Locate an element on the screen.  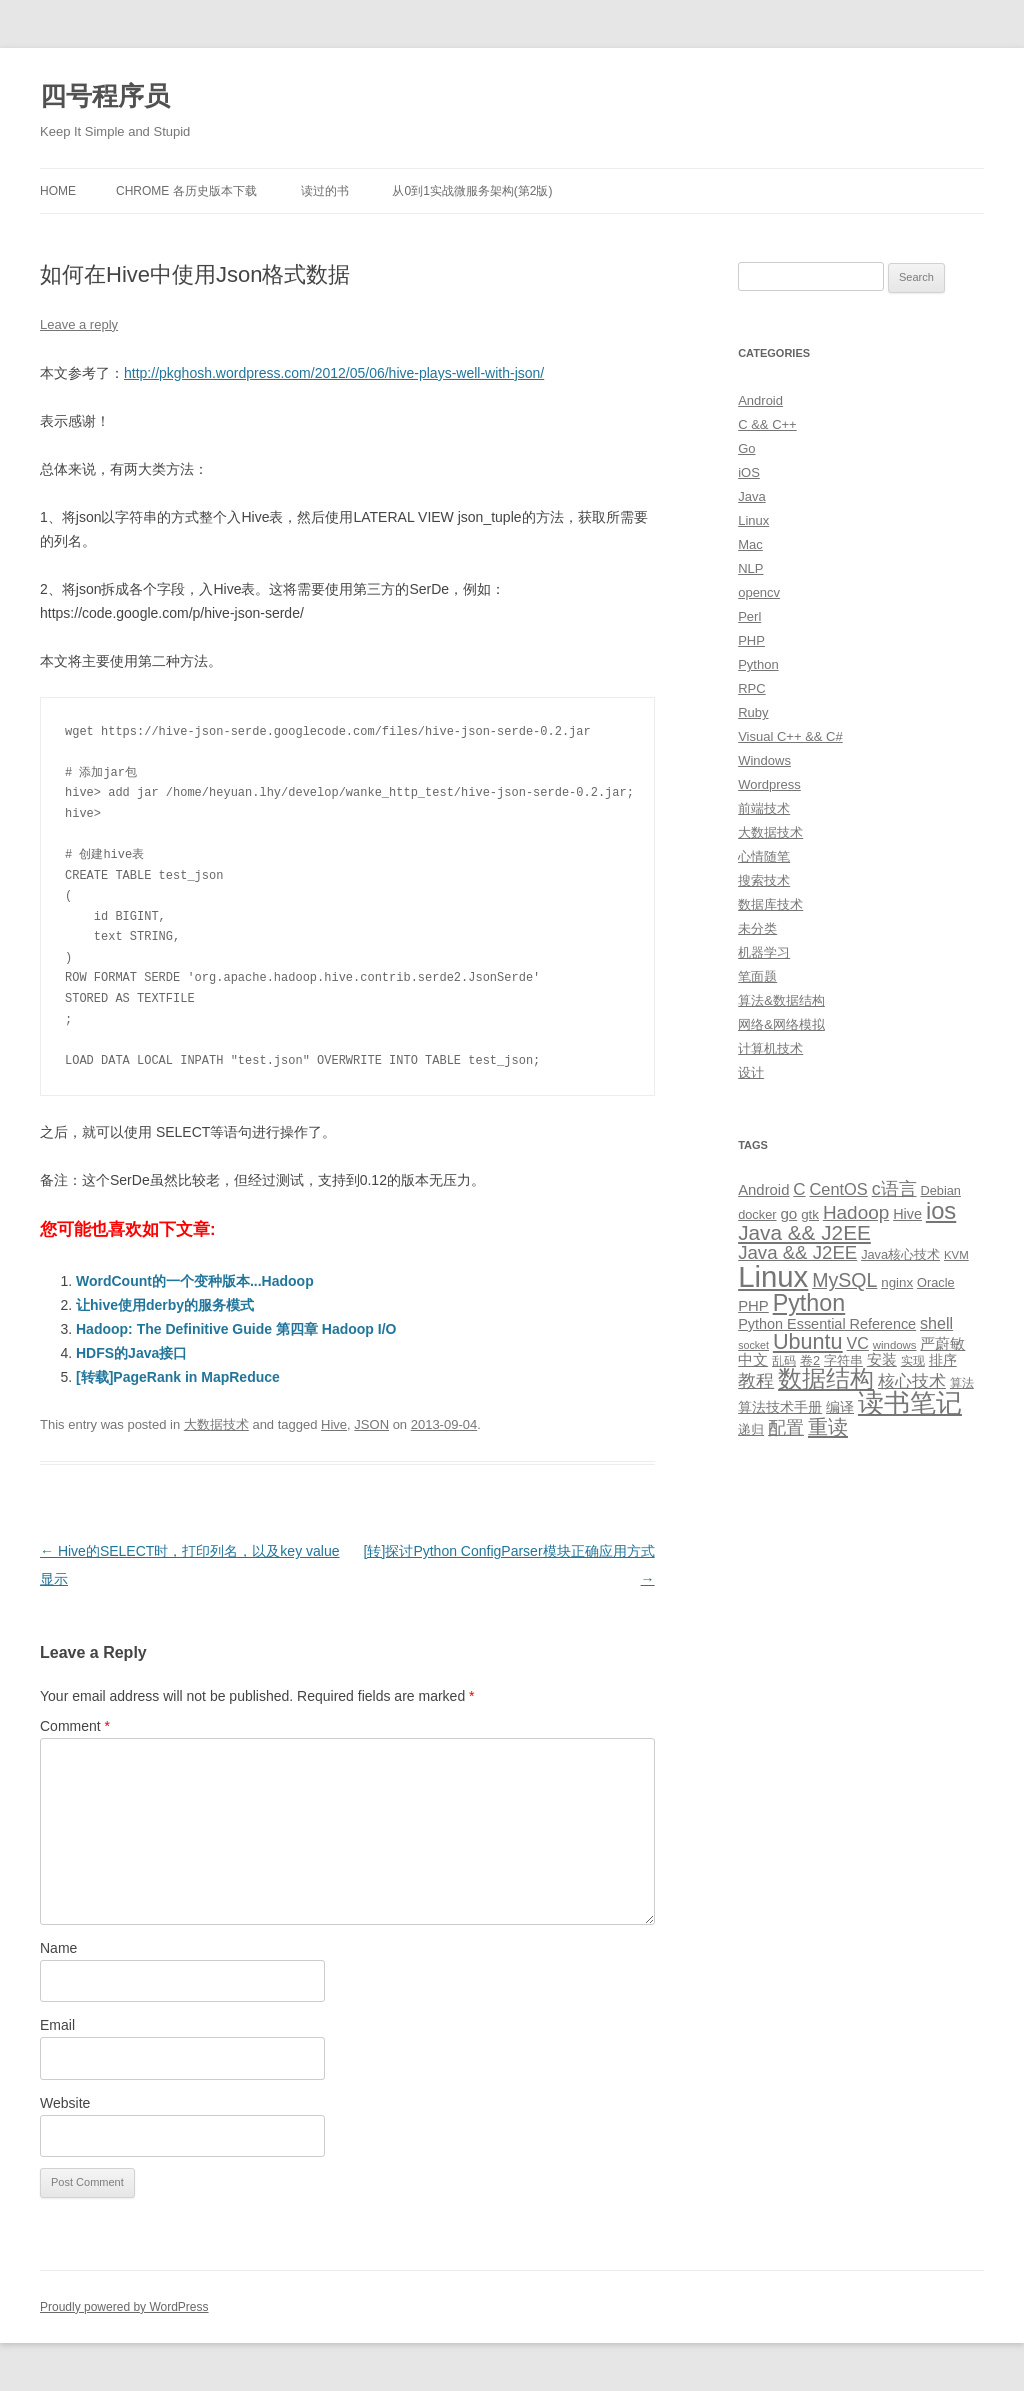
字符串 [字符串 (11 items)] is located at coordinates (843, 1360).